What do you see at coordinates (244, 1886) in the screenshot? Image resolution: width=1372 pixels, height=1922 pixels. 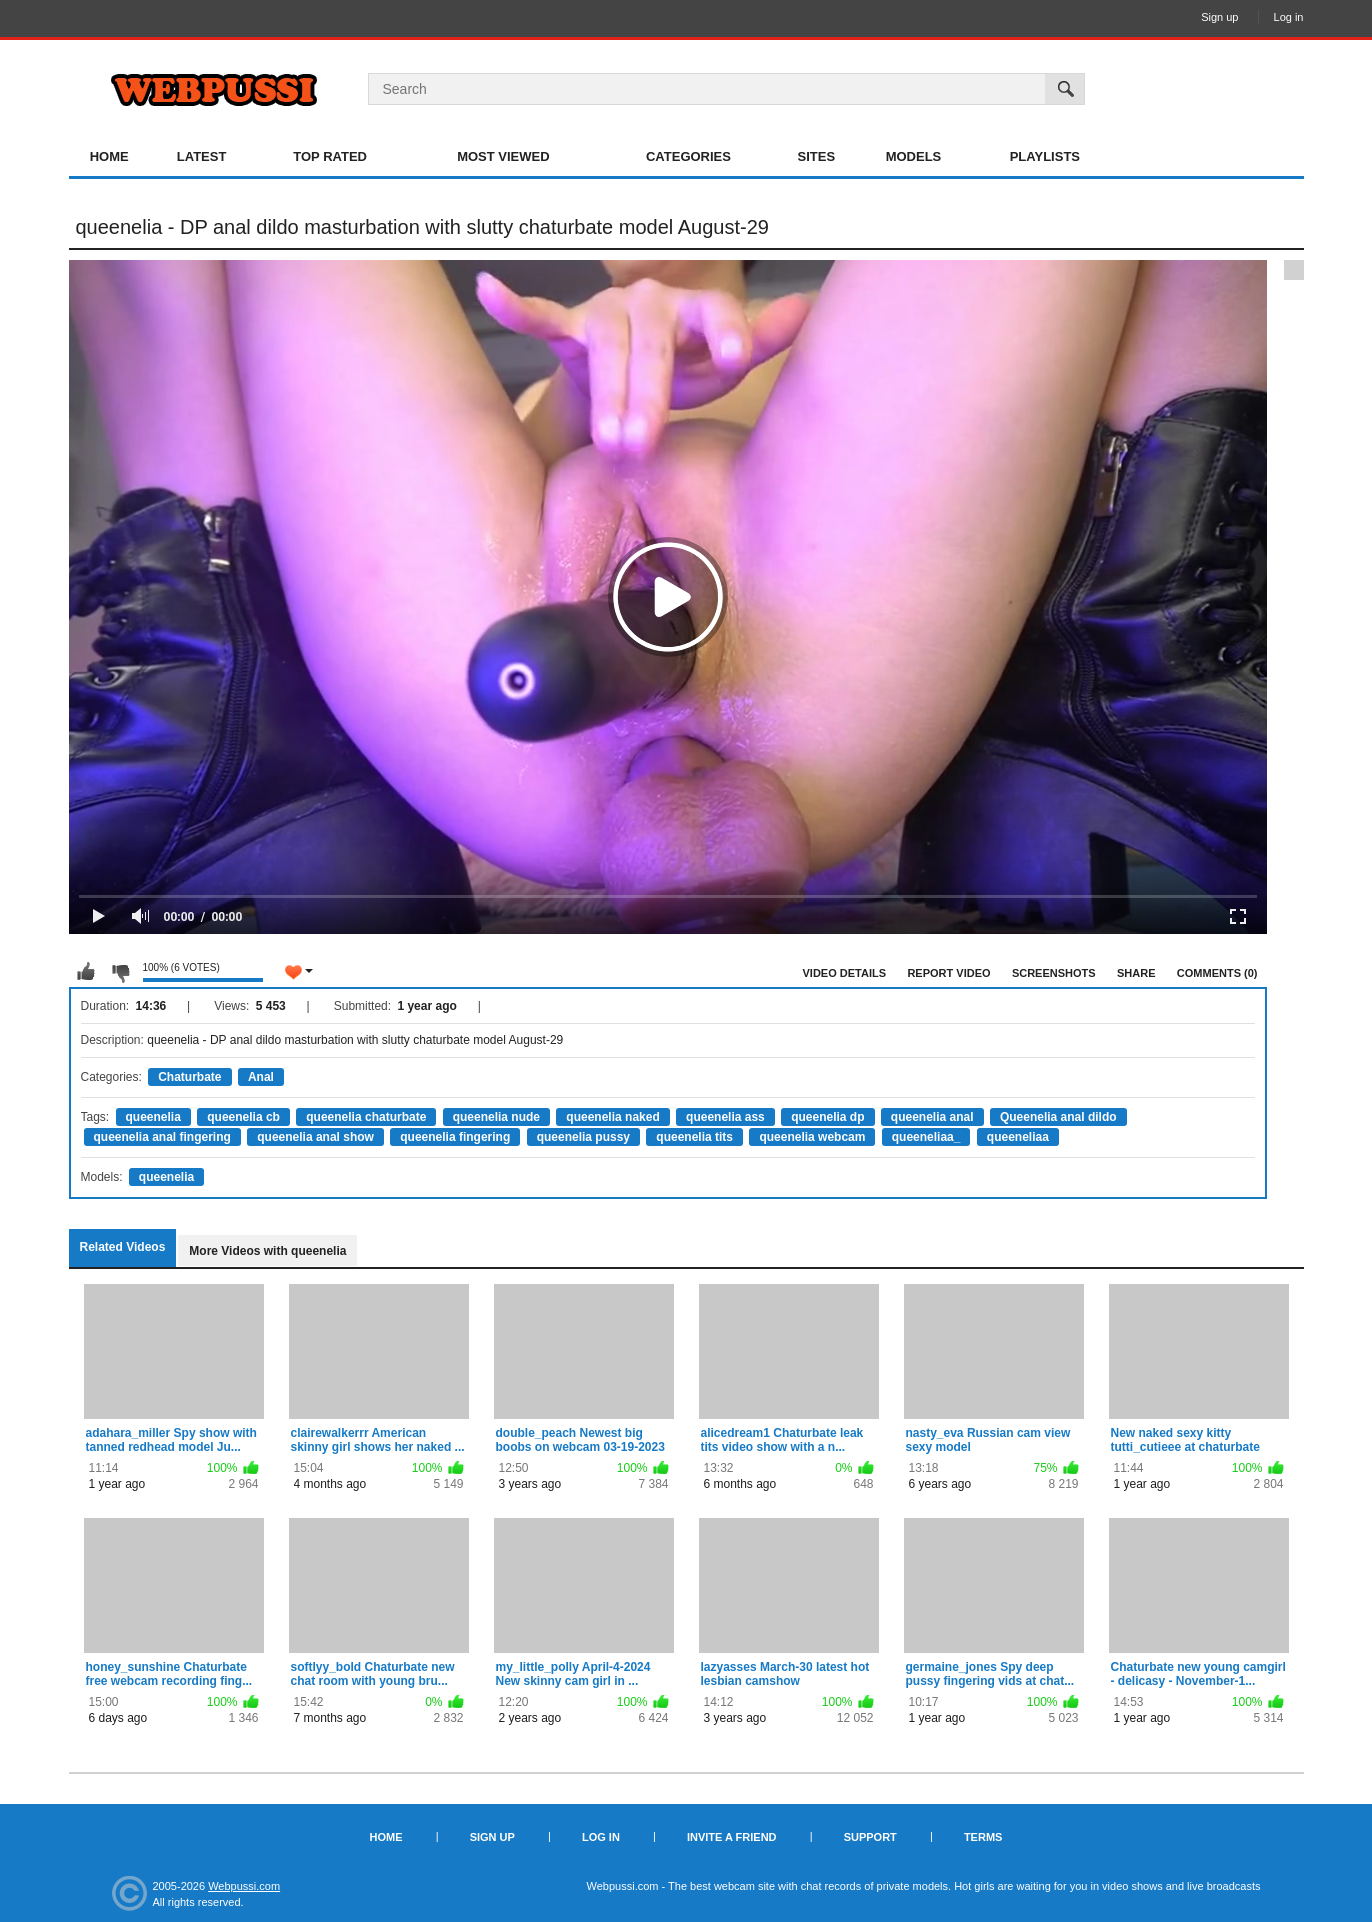 I see `Webpussi.com` at bounding box center [244, 1886].